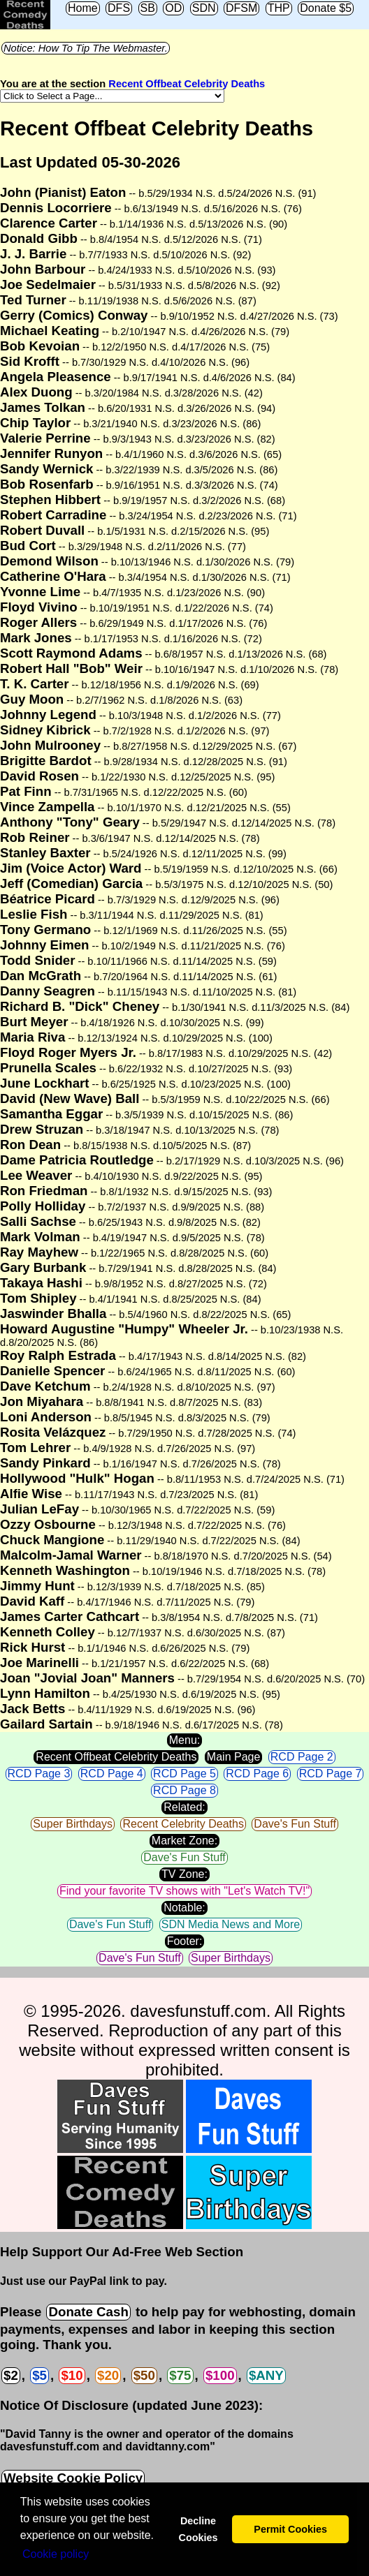  Describe the element at coordinates (184, 1773) in the screenshot. I see `RCD Page 5` at that location.